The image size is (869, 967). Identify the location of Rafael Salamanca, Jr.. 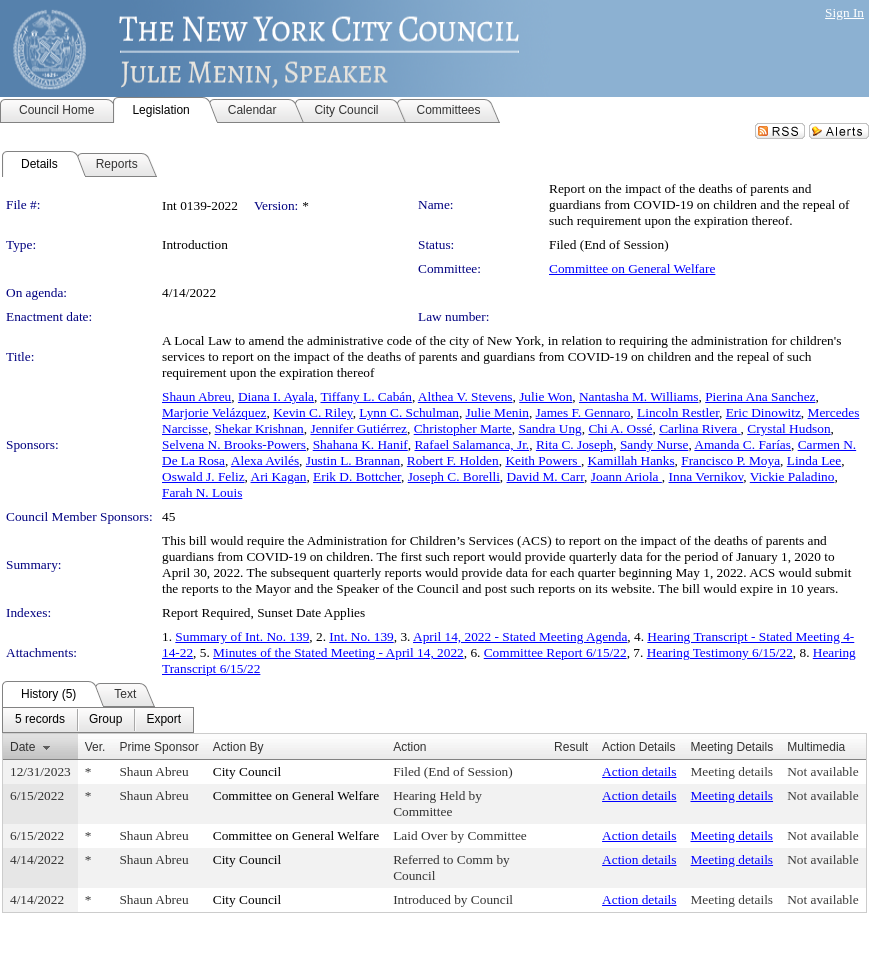
(471, 444).